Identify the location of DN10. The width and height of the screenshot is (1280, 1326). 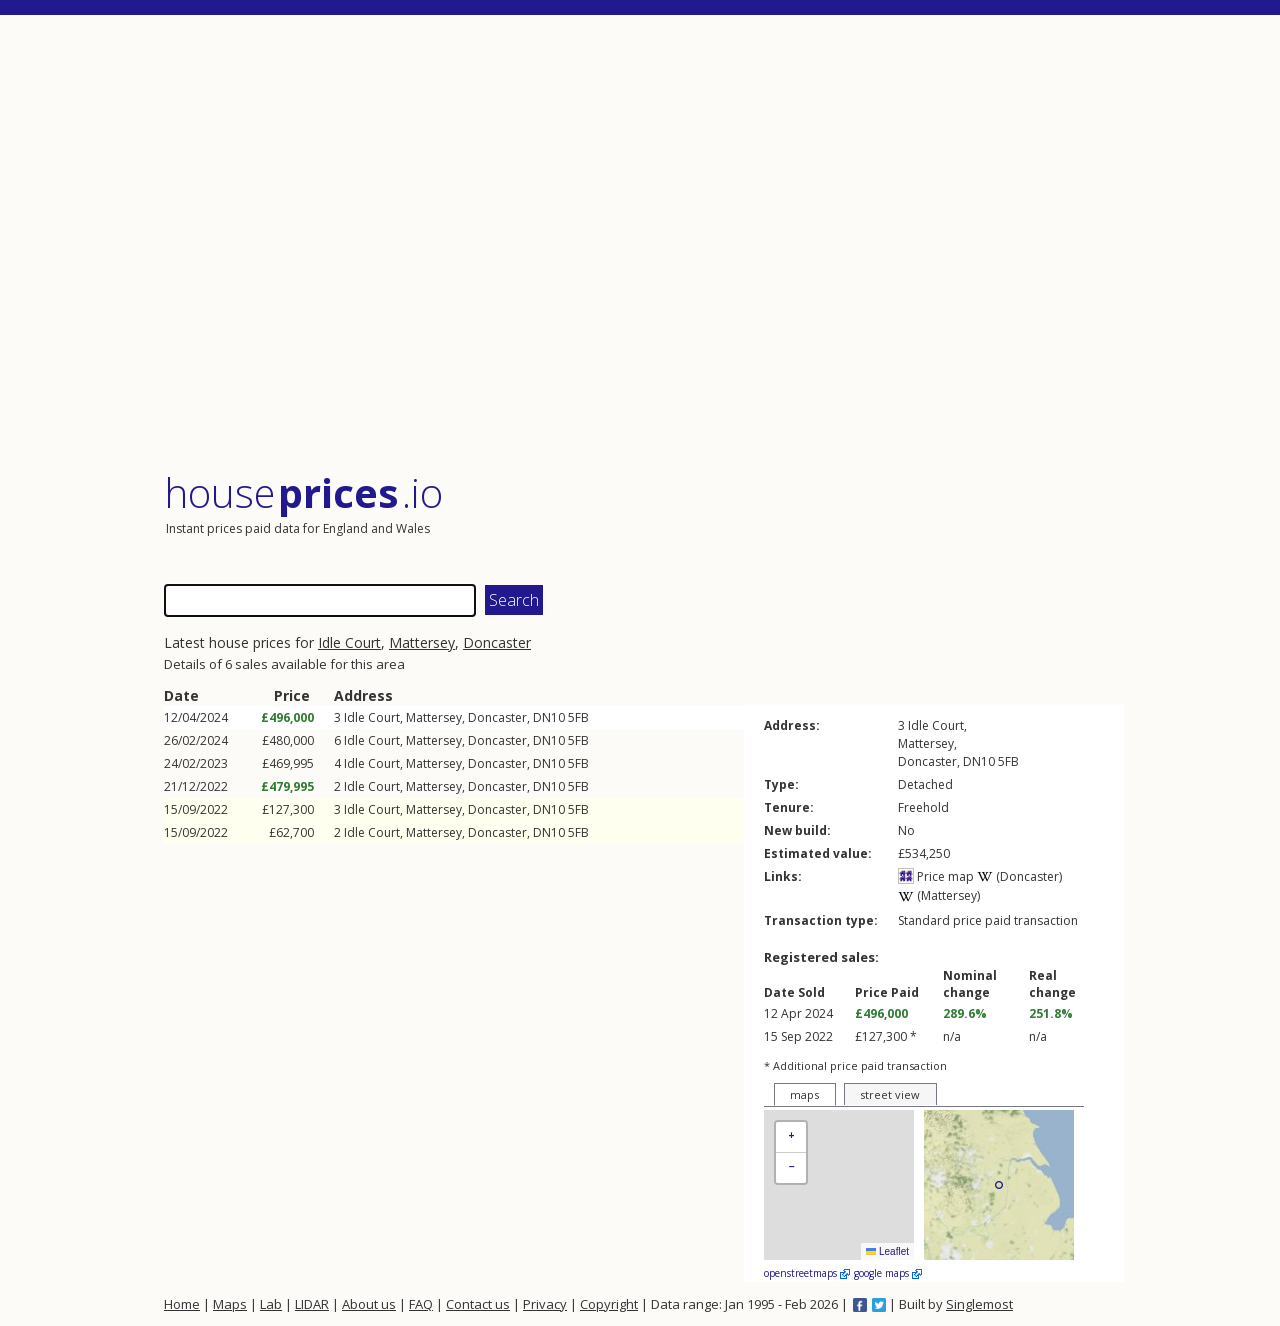
(549, 717).